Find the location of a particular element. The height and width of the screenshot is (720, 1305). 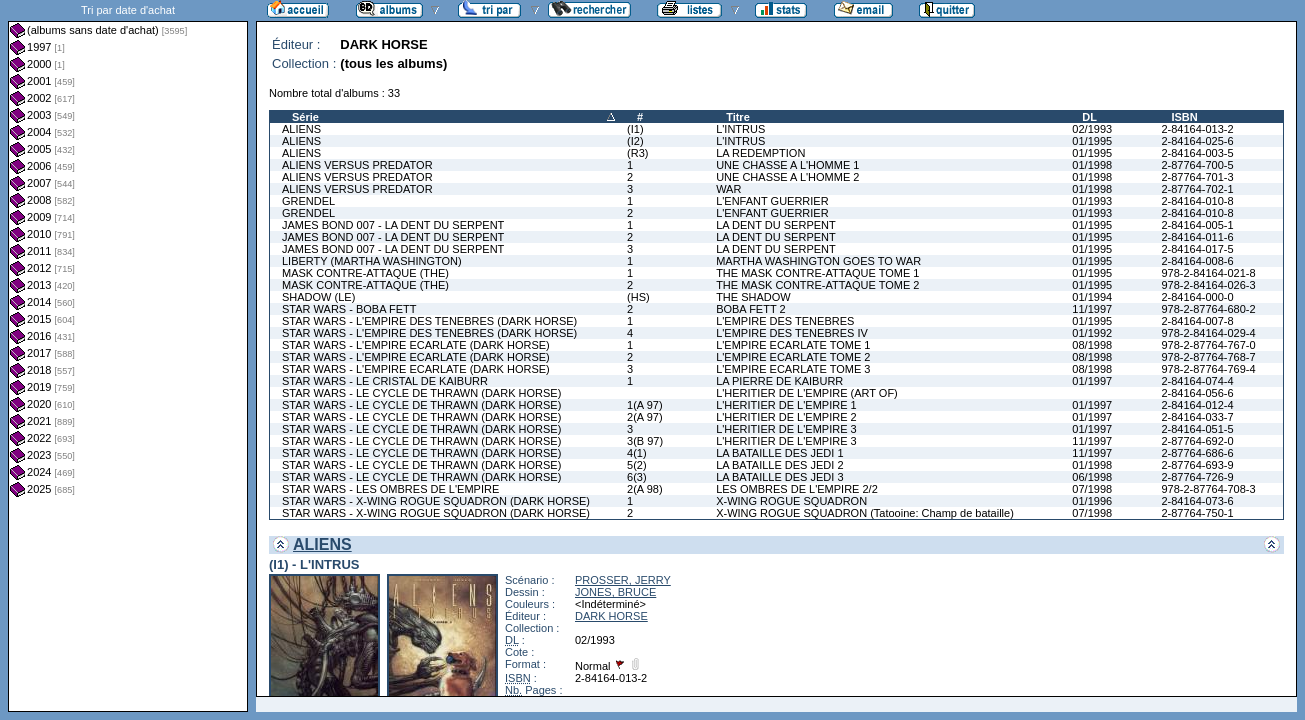

01/1996 is located at coordinates (1092, 501).